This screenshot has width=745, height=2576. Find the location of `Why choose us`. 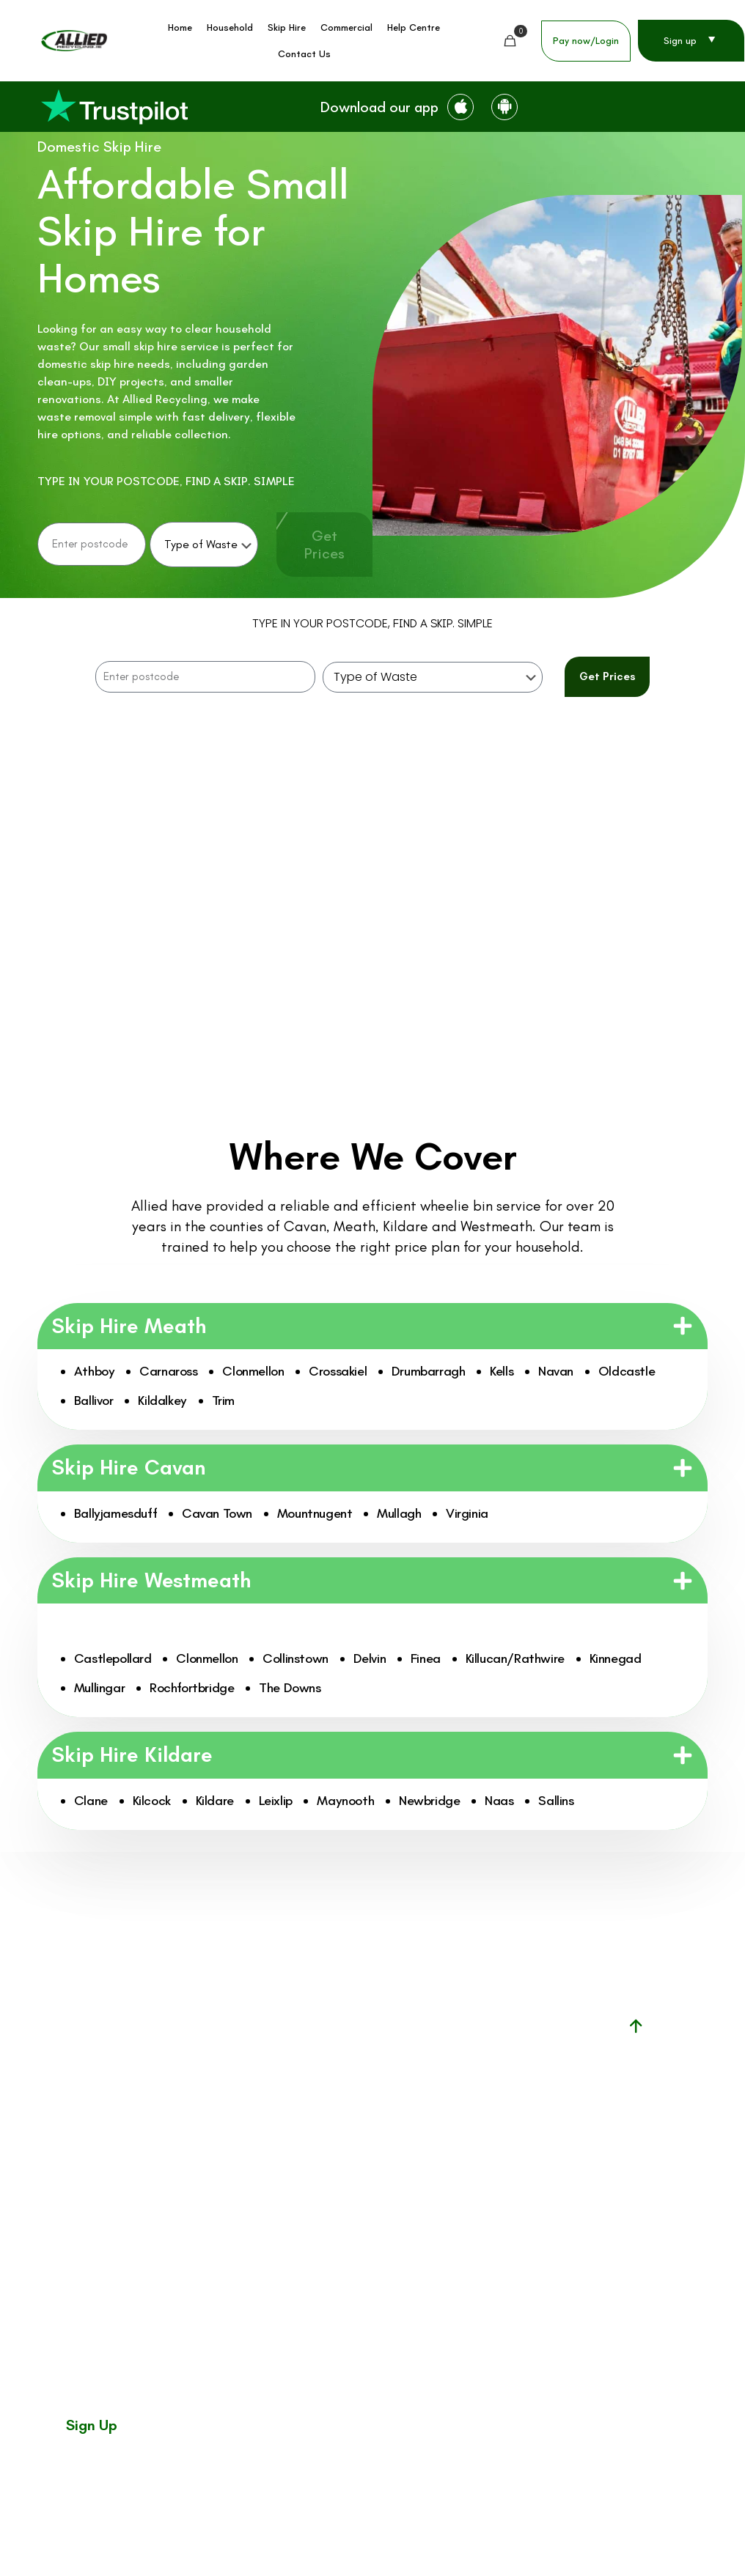

Why choose us is located at coordinates (368, 2265).